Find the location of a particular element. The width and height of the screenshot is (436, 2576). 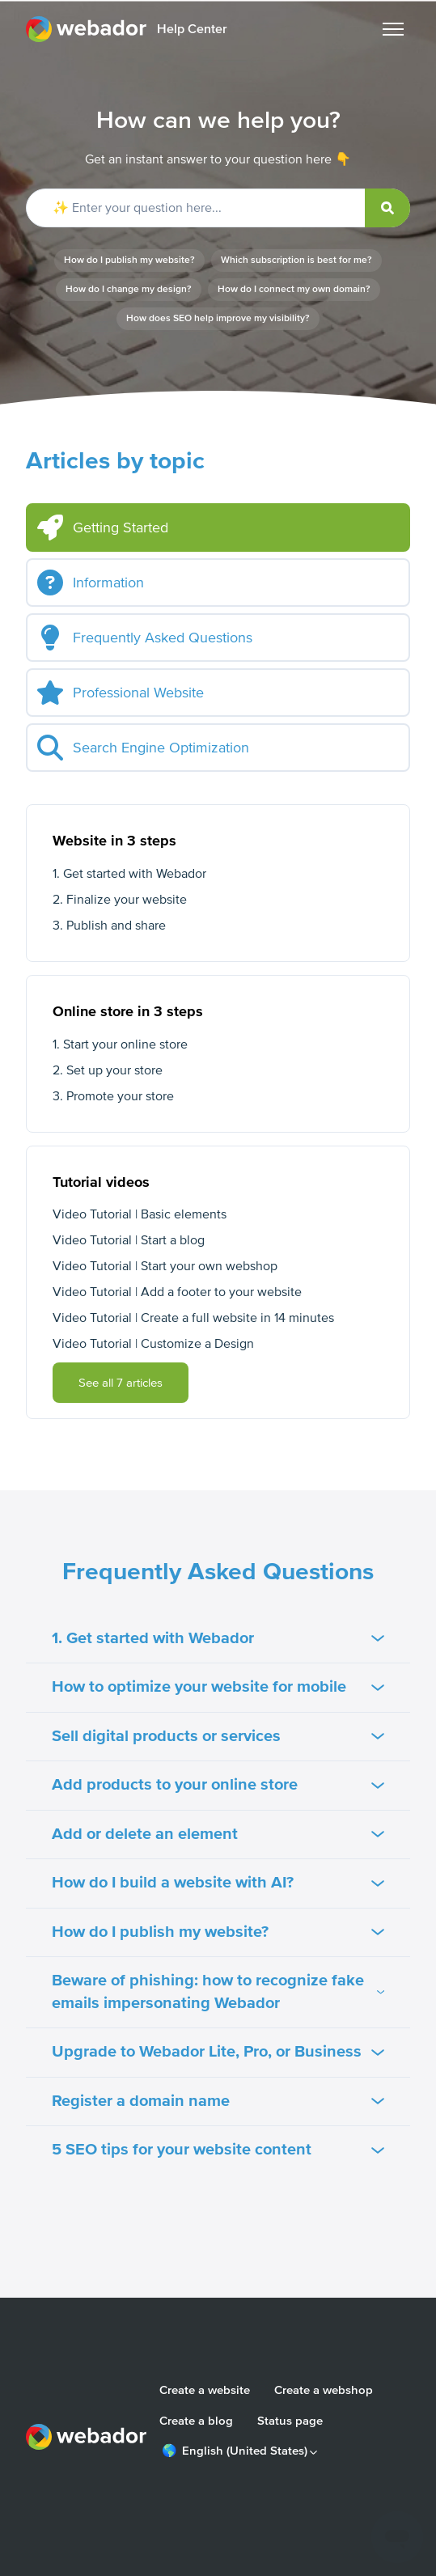

How does SEO help improve my visibility? is located at coordinates (218, 318).